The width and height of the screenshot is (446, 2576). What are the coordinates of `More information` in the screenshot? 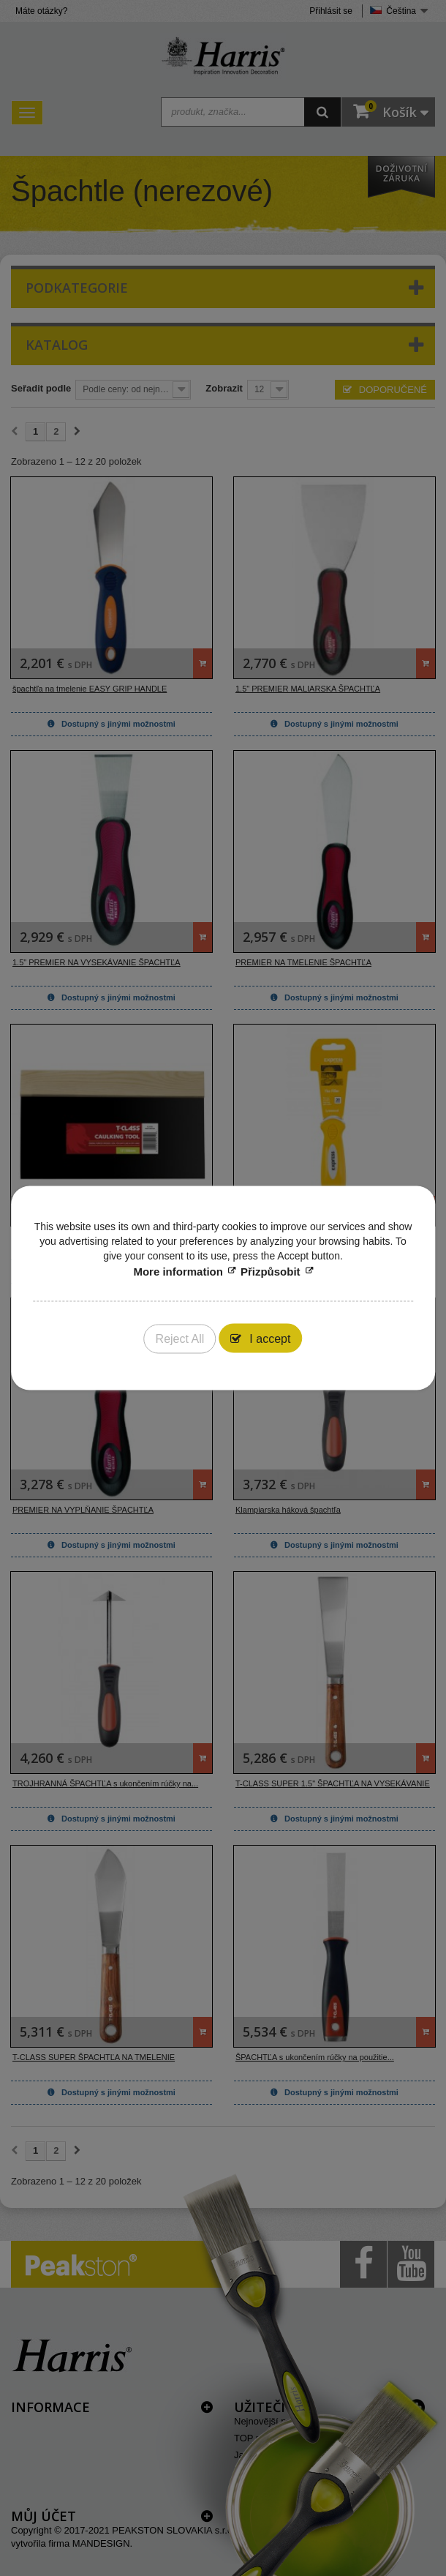 It's located at (178, 1271).